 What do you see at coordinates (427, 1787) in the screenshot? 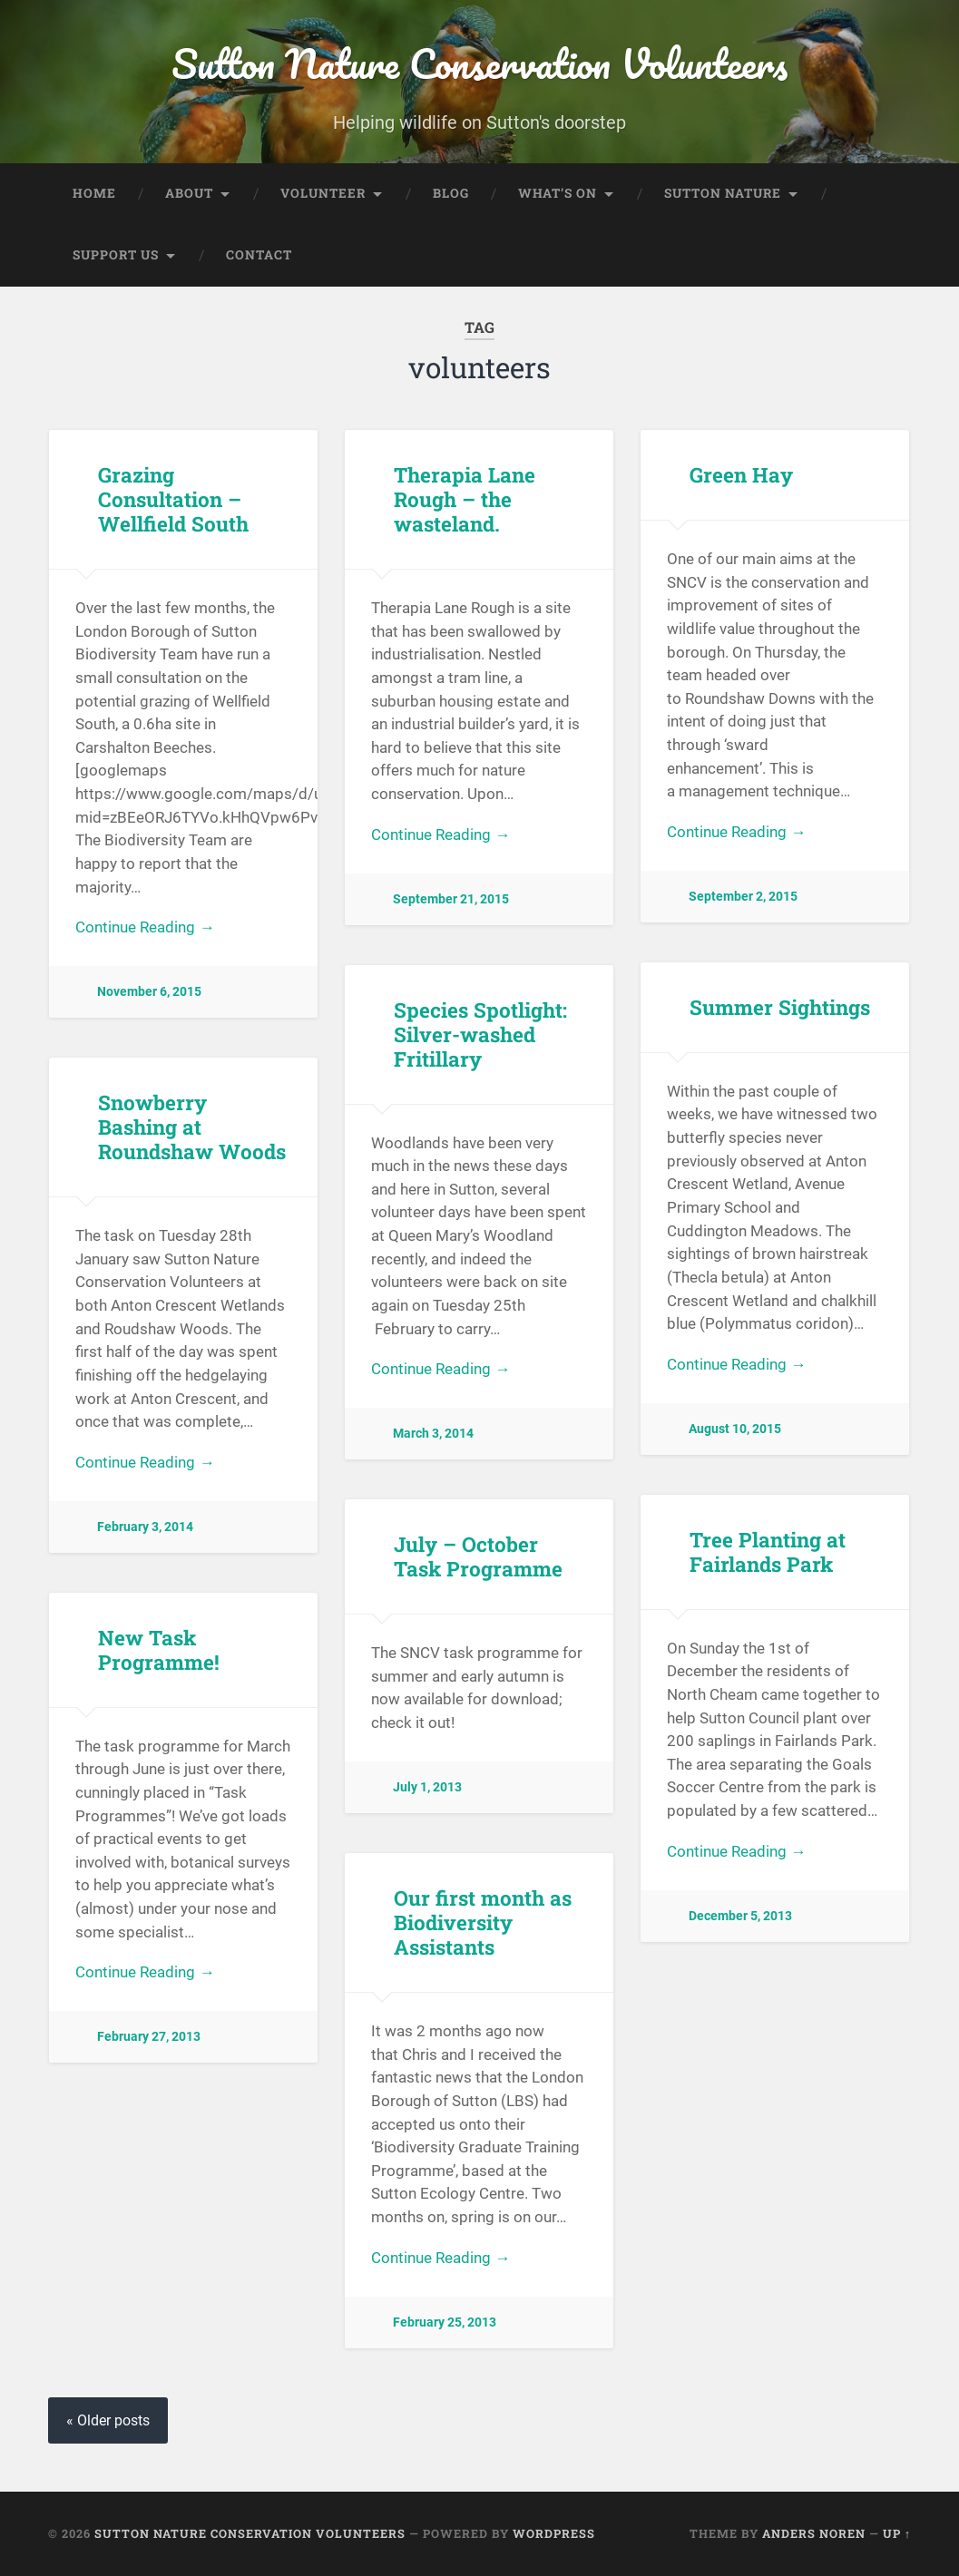
I see `July 1, 2013` at bounding box center [427, 1787].